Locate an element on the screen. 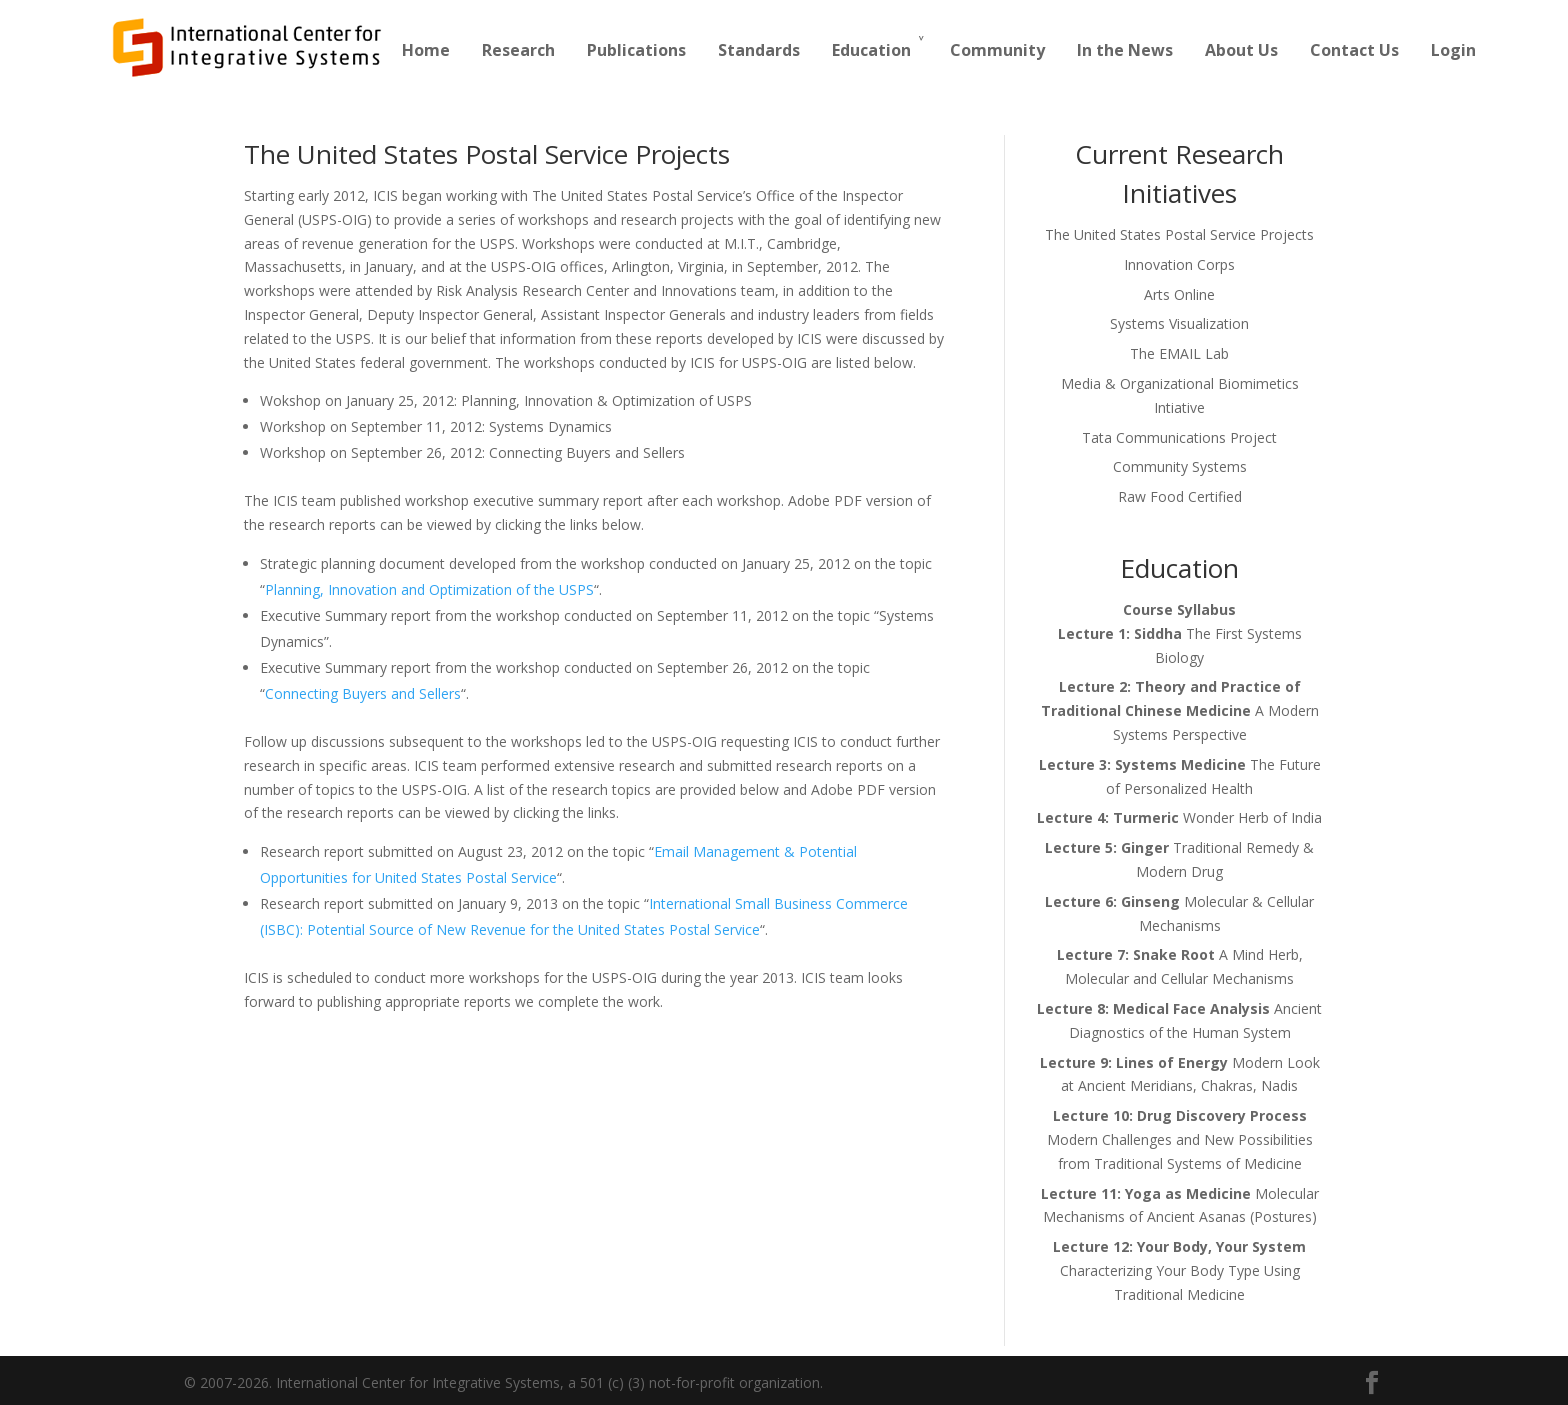 The height and width of the screenshot is (1405, 1568). Login is located at coordinates (1453, 50).